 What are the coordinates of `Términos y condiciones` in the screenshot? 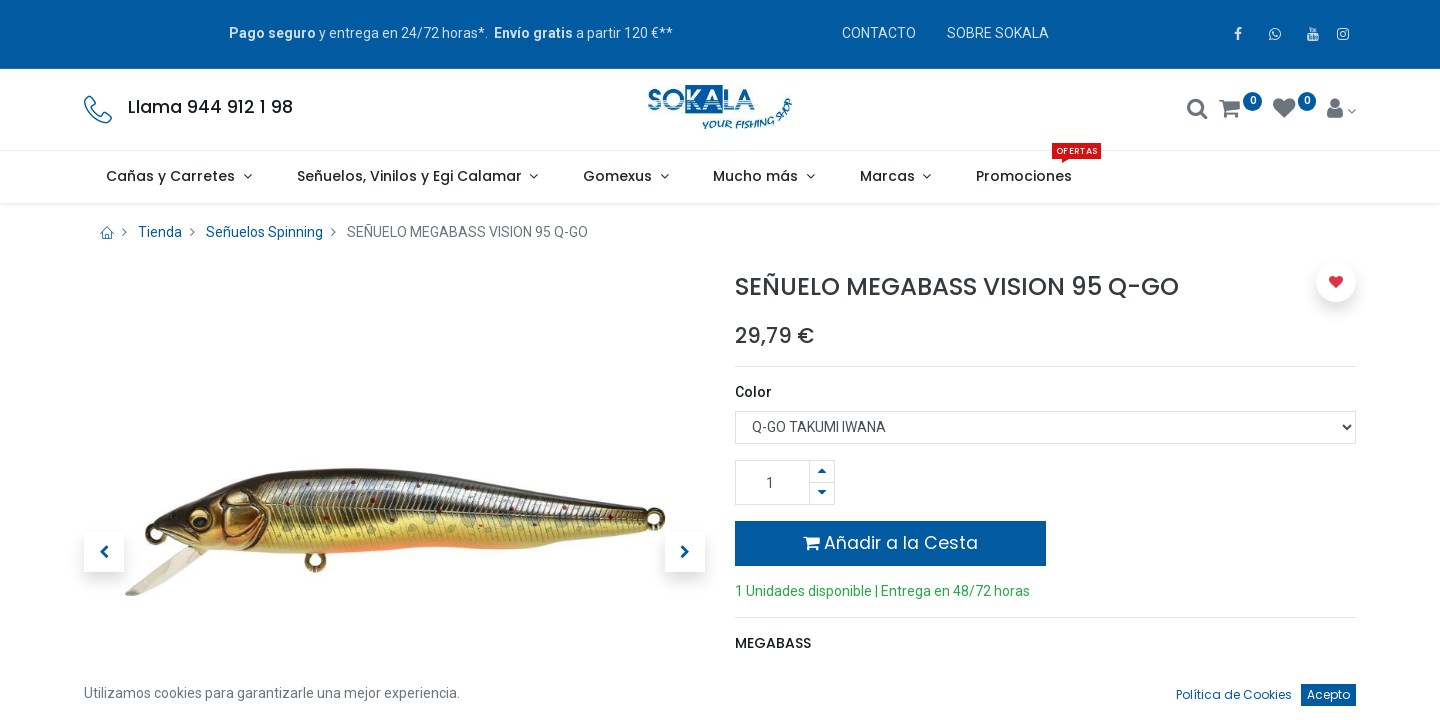 It's located at (821, 704).